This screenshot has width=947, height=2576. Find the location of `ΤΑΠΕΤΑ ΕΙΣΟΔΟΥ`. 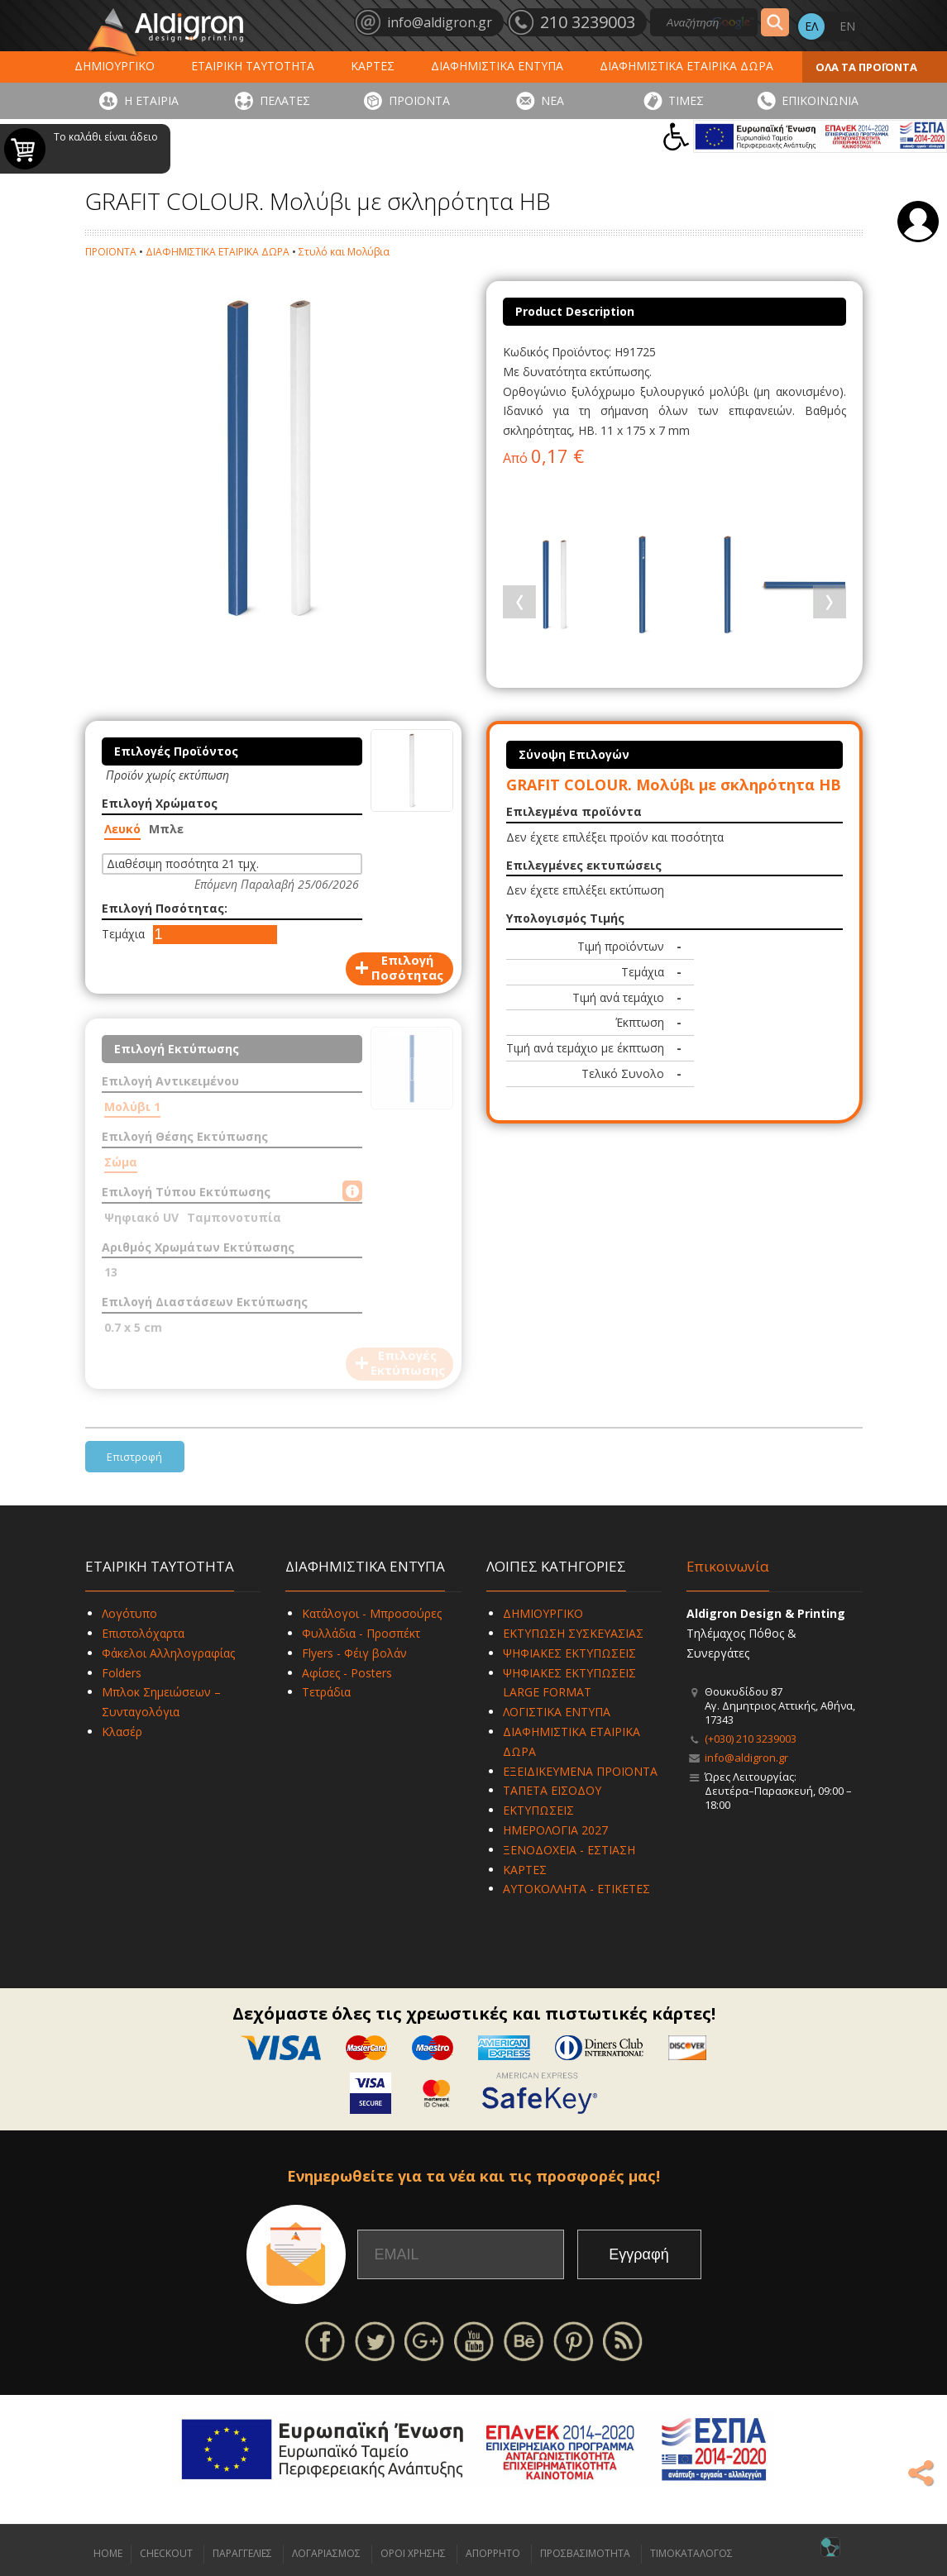

ΤΑΠΕΤΑ ΕΙΣΟΔΟΥ is located at coordinates (552, 1790).